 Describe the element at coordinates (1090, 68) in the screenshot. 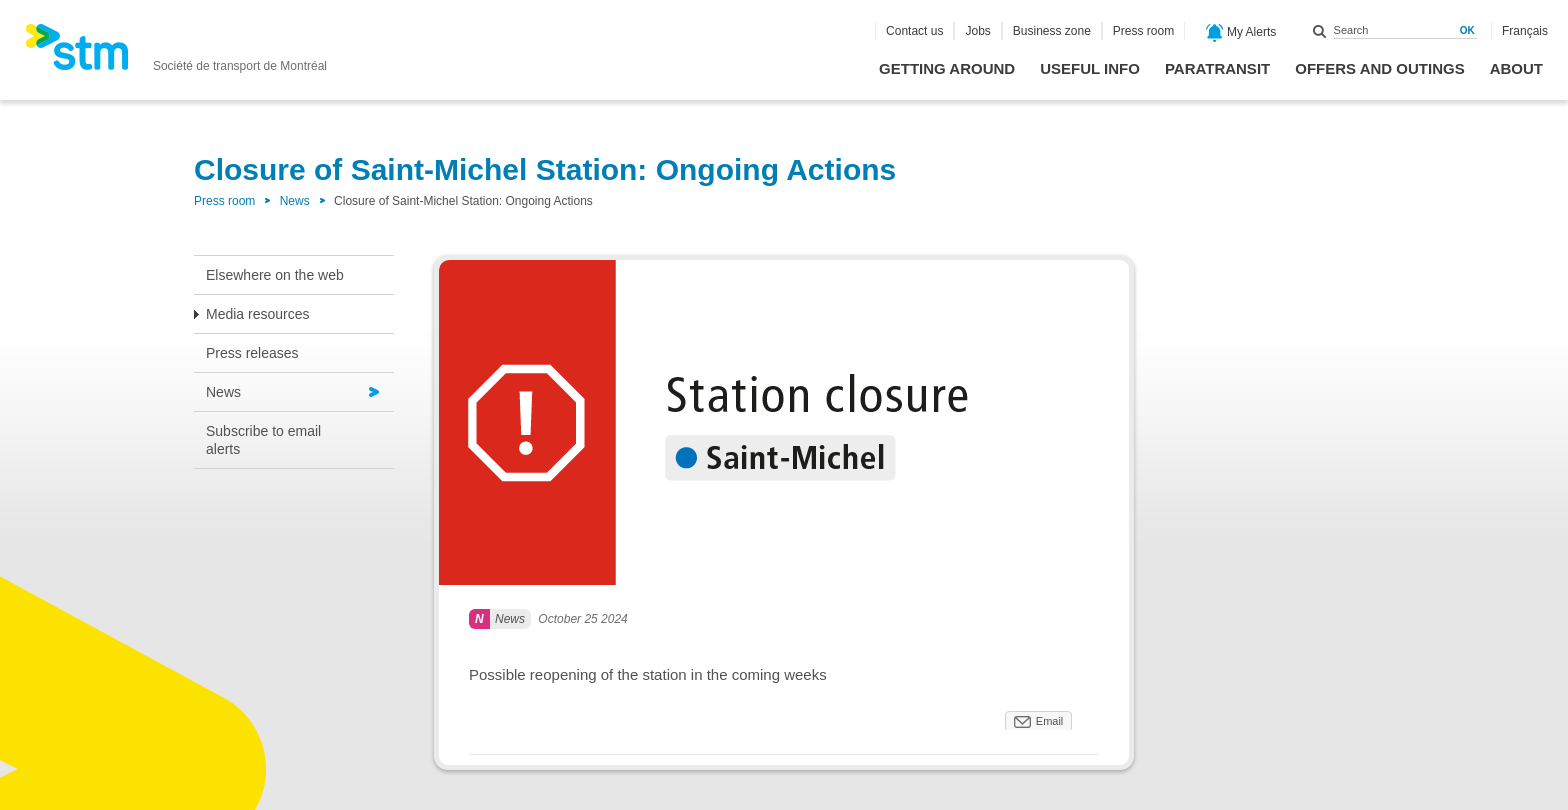

I see `Useful info` at that location.